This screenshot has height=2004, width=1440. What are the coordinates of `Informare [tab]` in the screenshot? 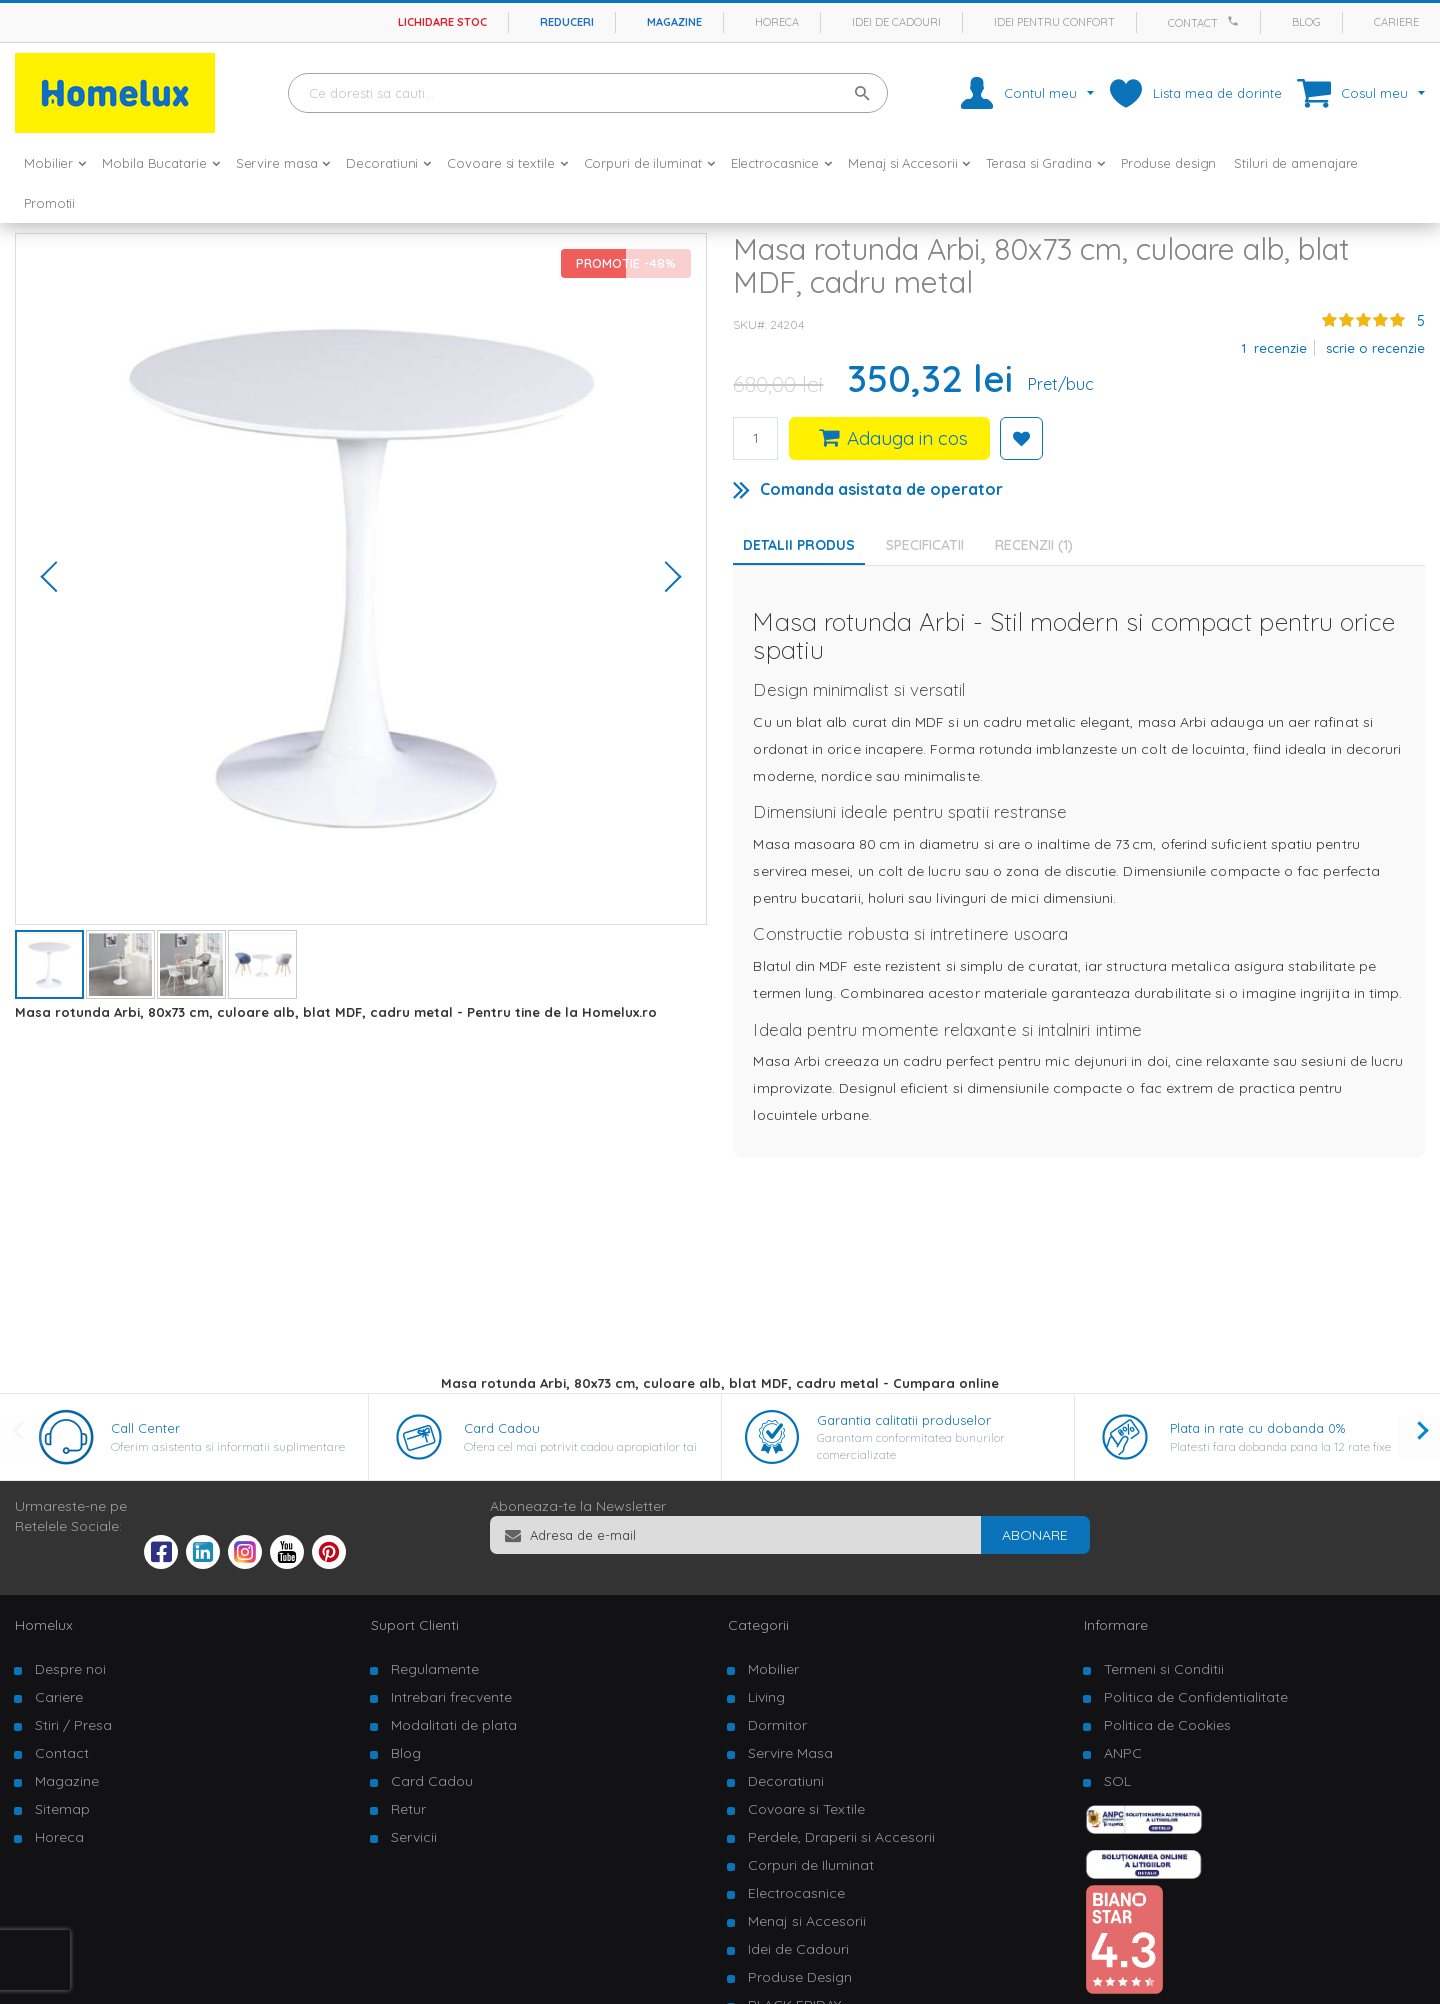 It's located at (1116, 1625).